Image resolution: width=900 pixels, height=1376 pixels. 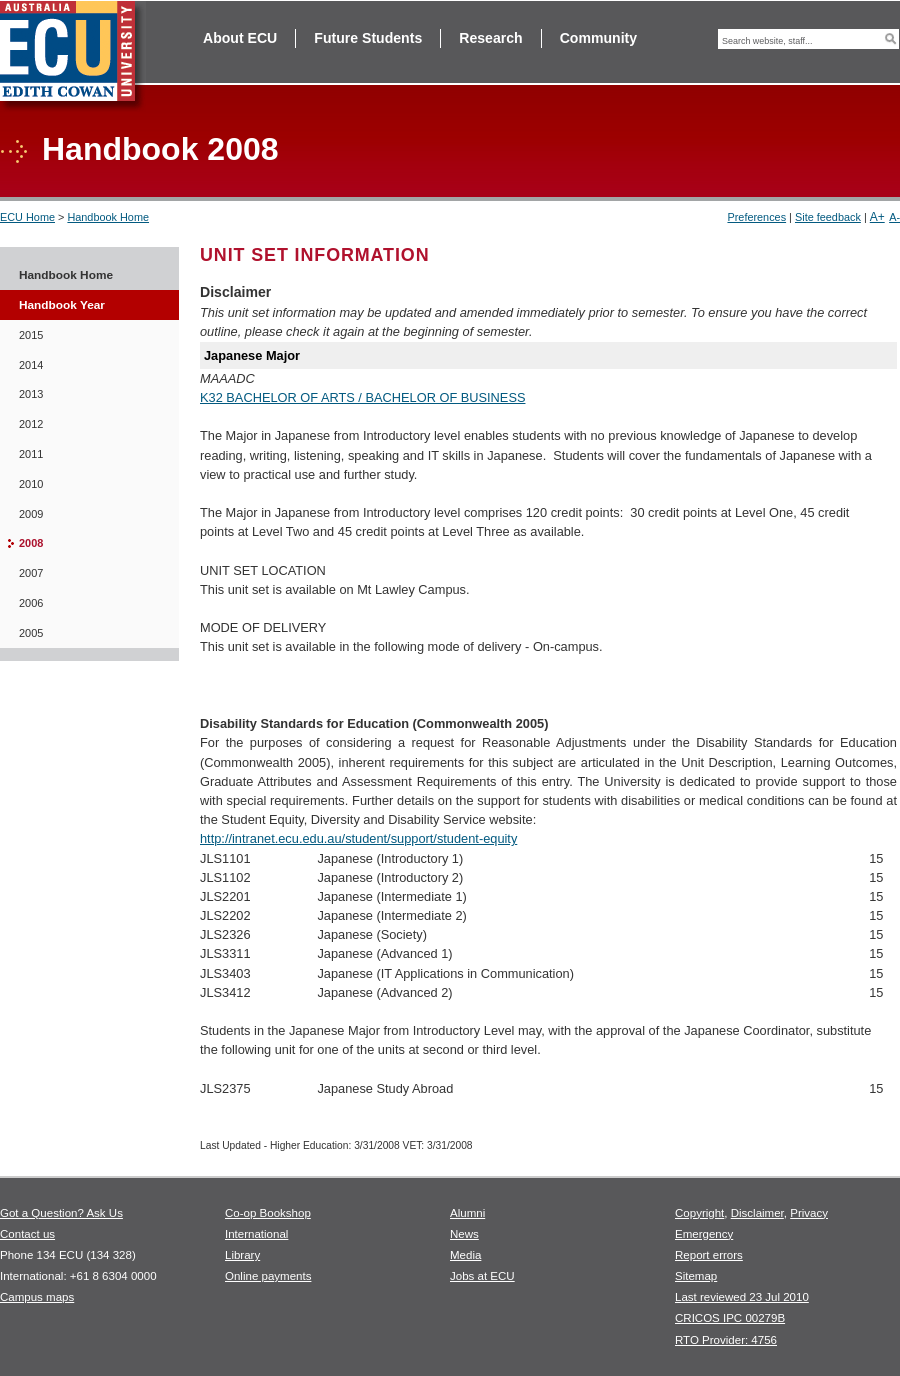 What do you see at coordinates (598, 38) in the screenshot?
I see `Community` at bounding box center [598, 38].